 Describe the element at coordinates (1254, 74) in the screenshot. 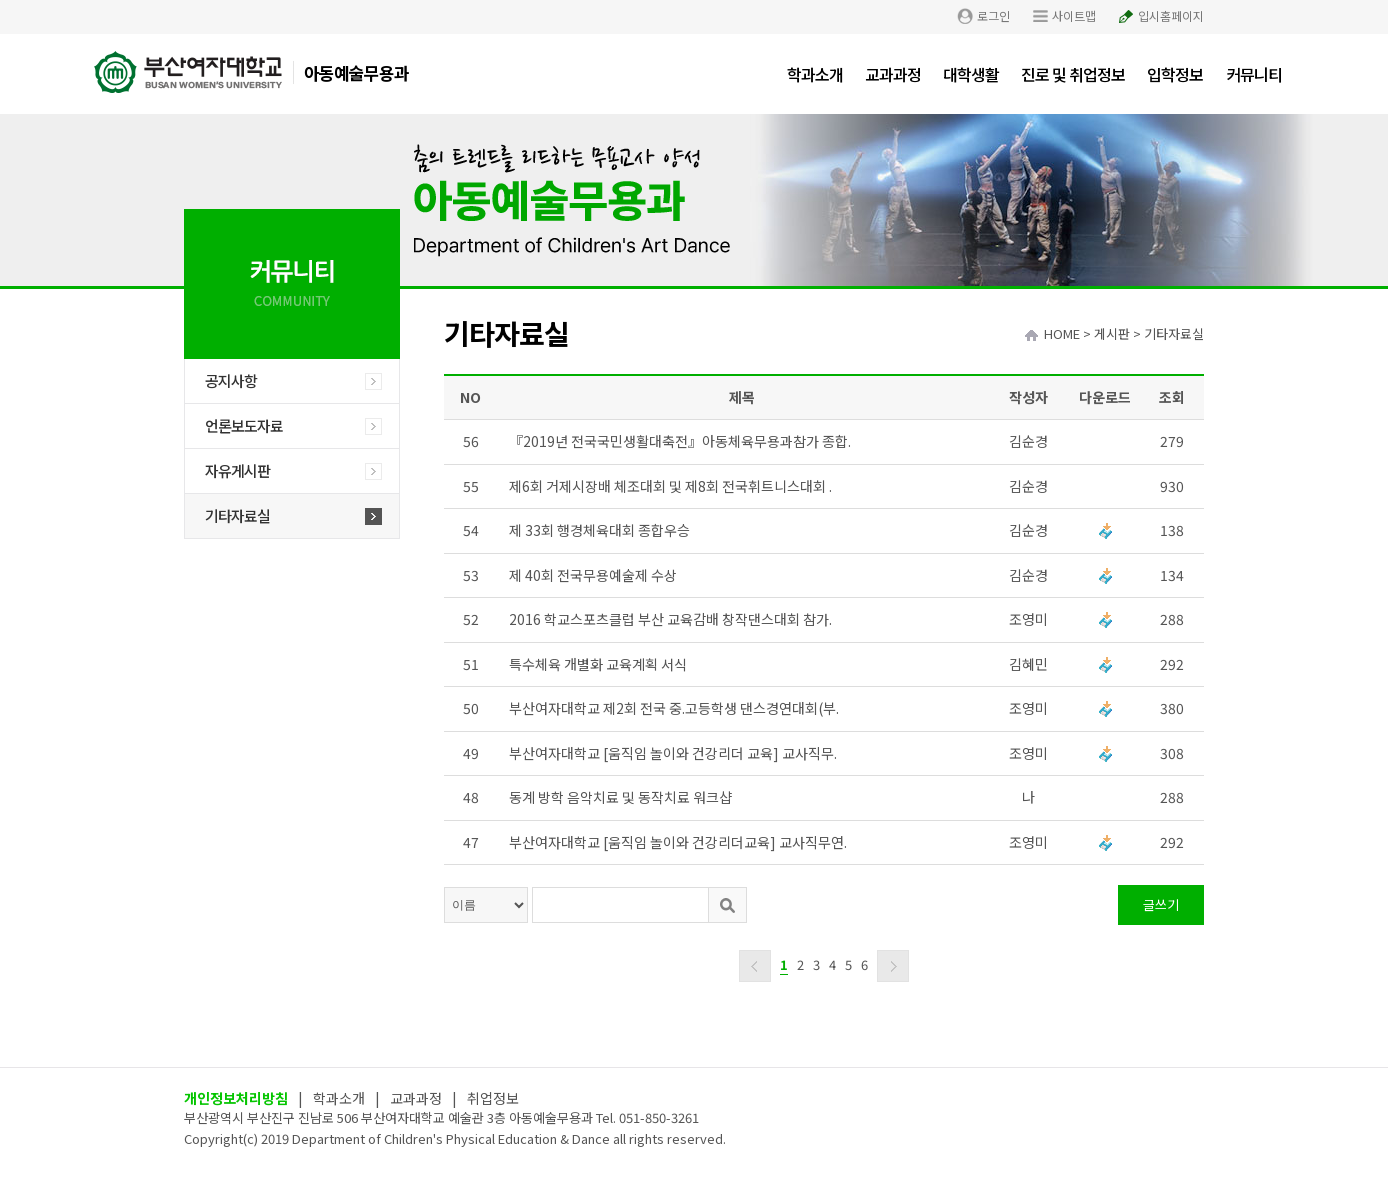

I see `커뮤니티` at that location.